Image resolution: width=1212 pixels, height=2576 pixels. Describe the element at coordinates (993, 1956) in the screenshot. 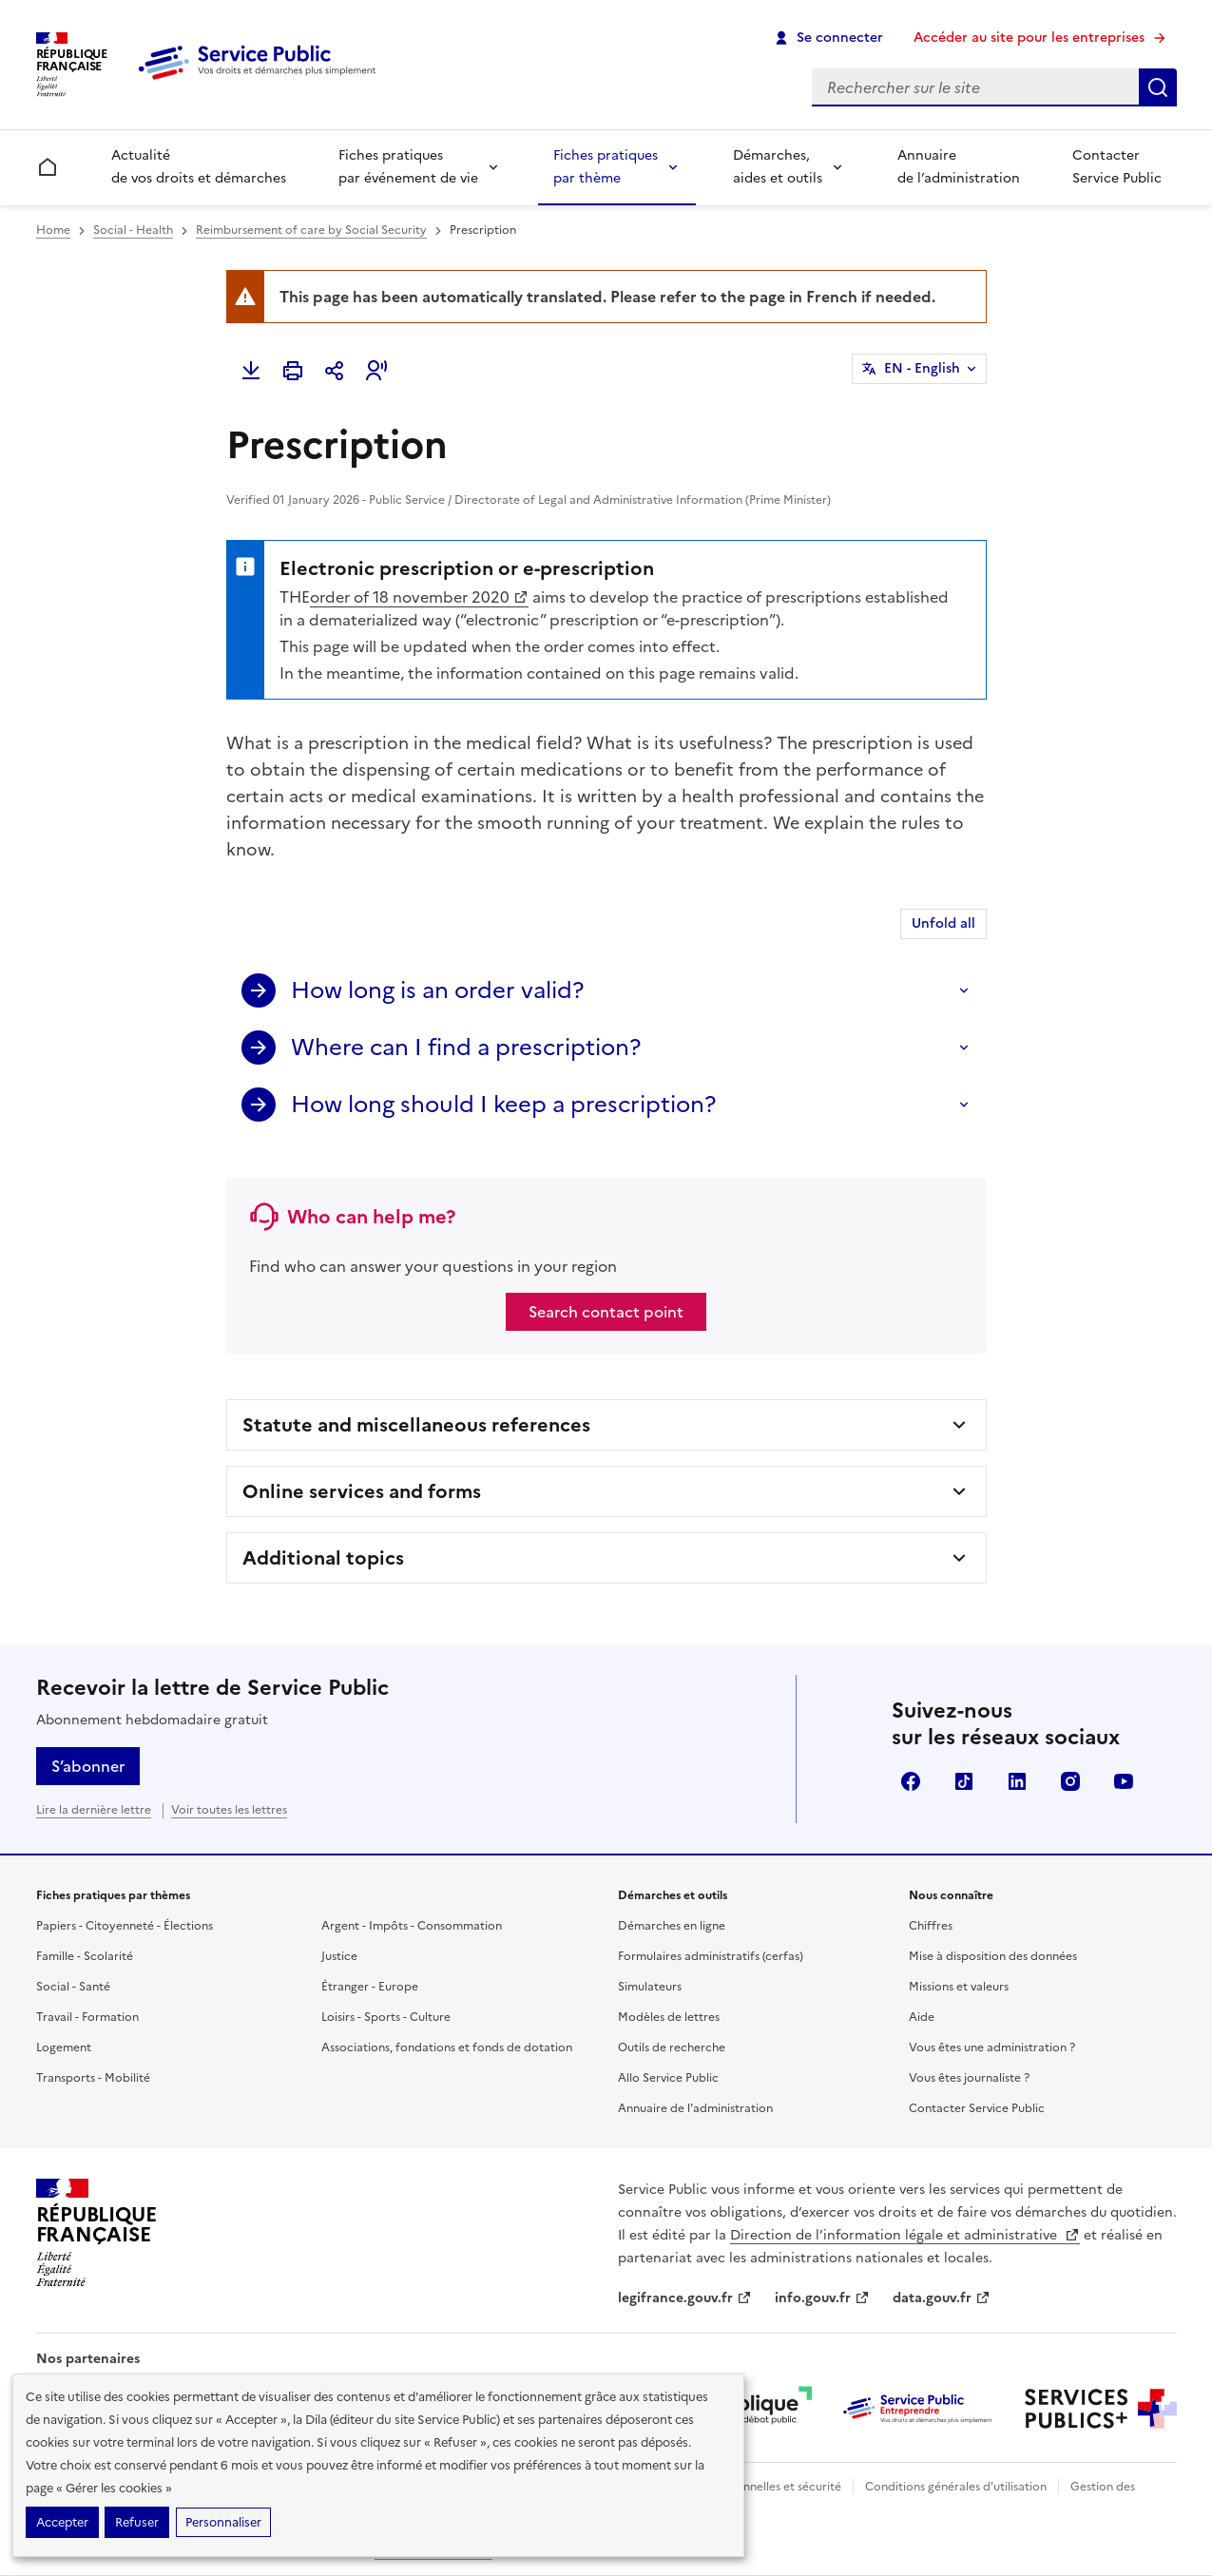

I see `Mise à disposition des données` at that location.